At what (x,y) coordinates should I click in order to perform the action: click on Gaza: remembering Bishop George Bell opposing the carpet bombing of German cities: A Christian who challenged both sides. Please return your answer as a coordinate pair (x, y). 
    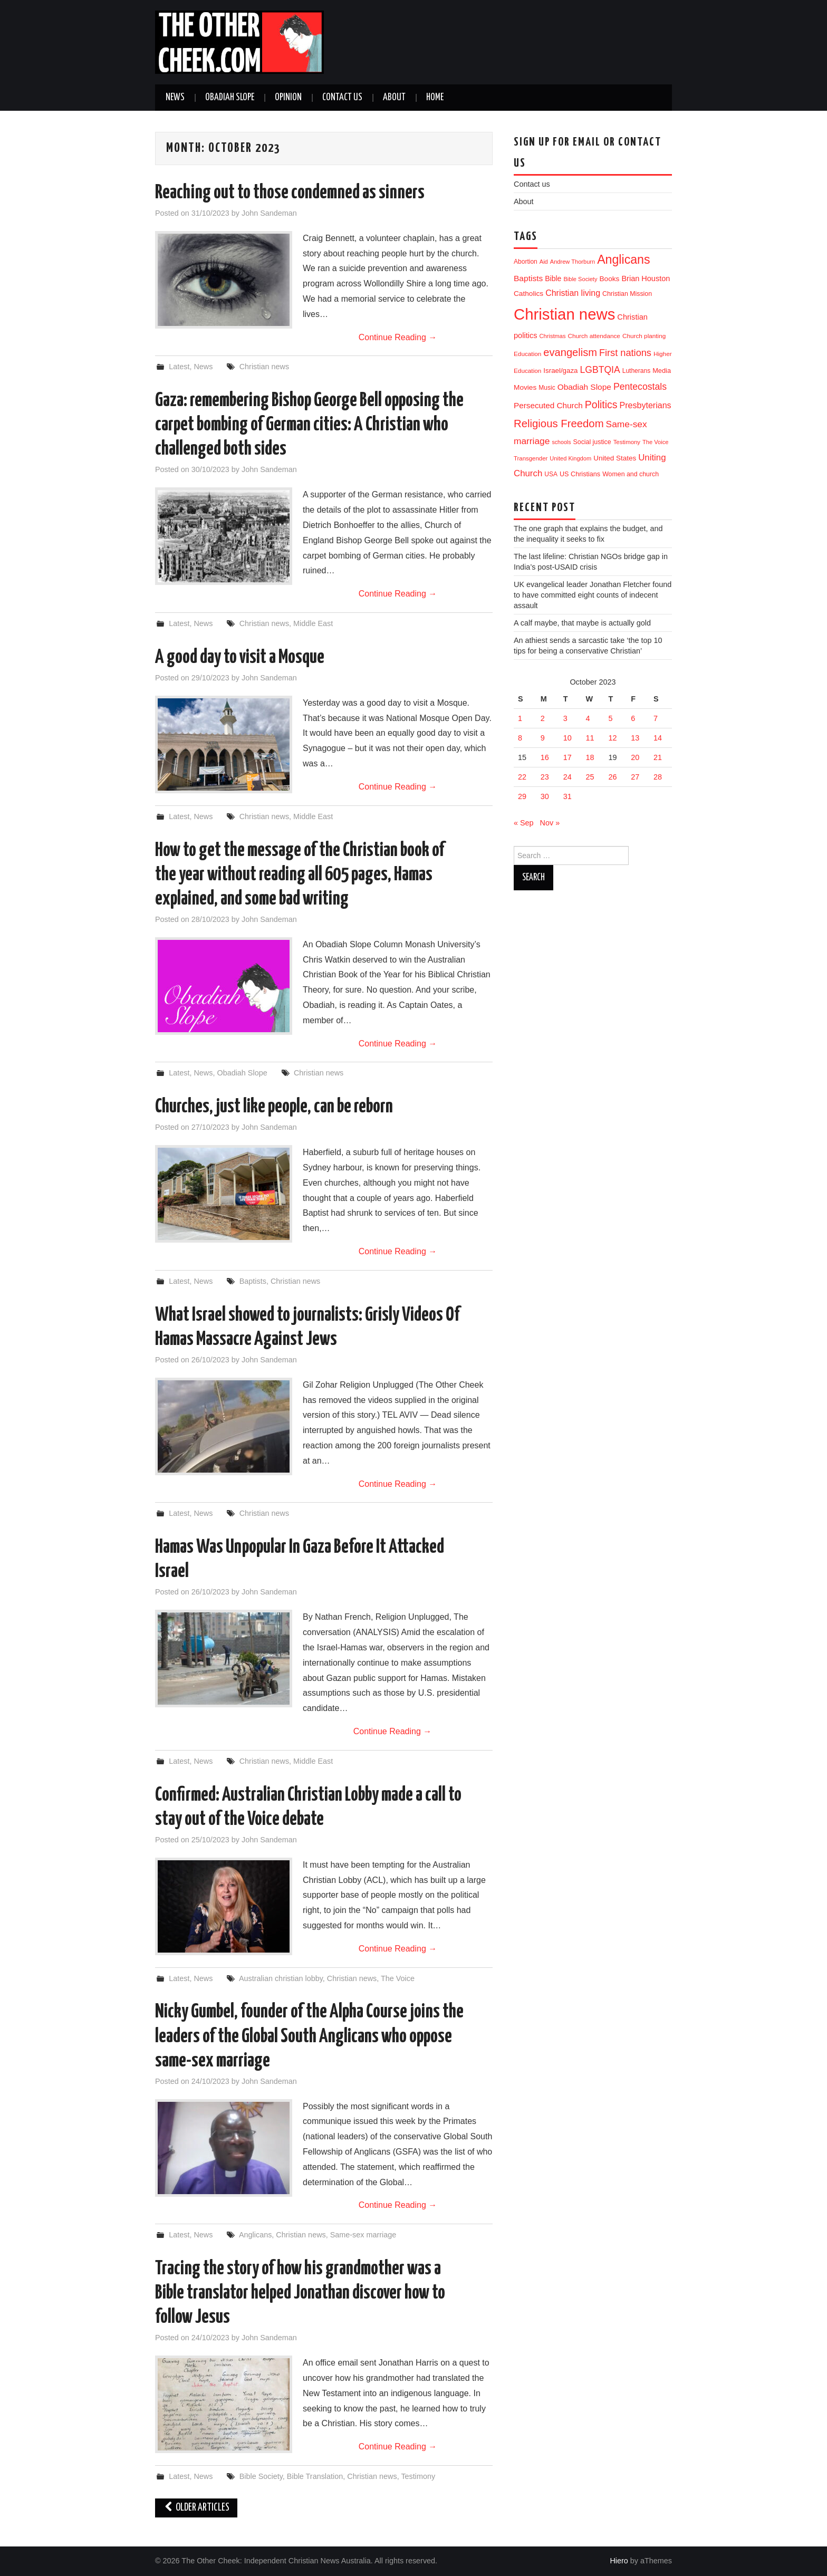
    Looking at the image, I should click on (309, 425).